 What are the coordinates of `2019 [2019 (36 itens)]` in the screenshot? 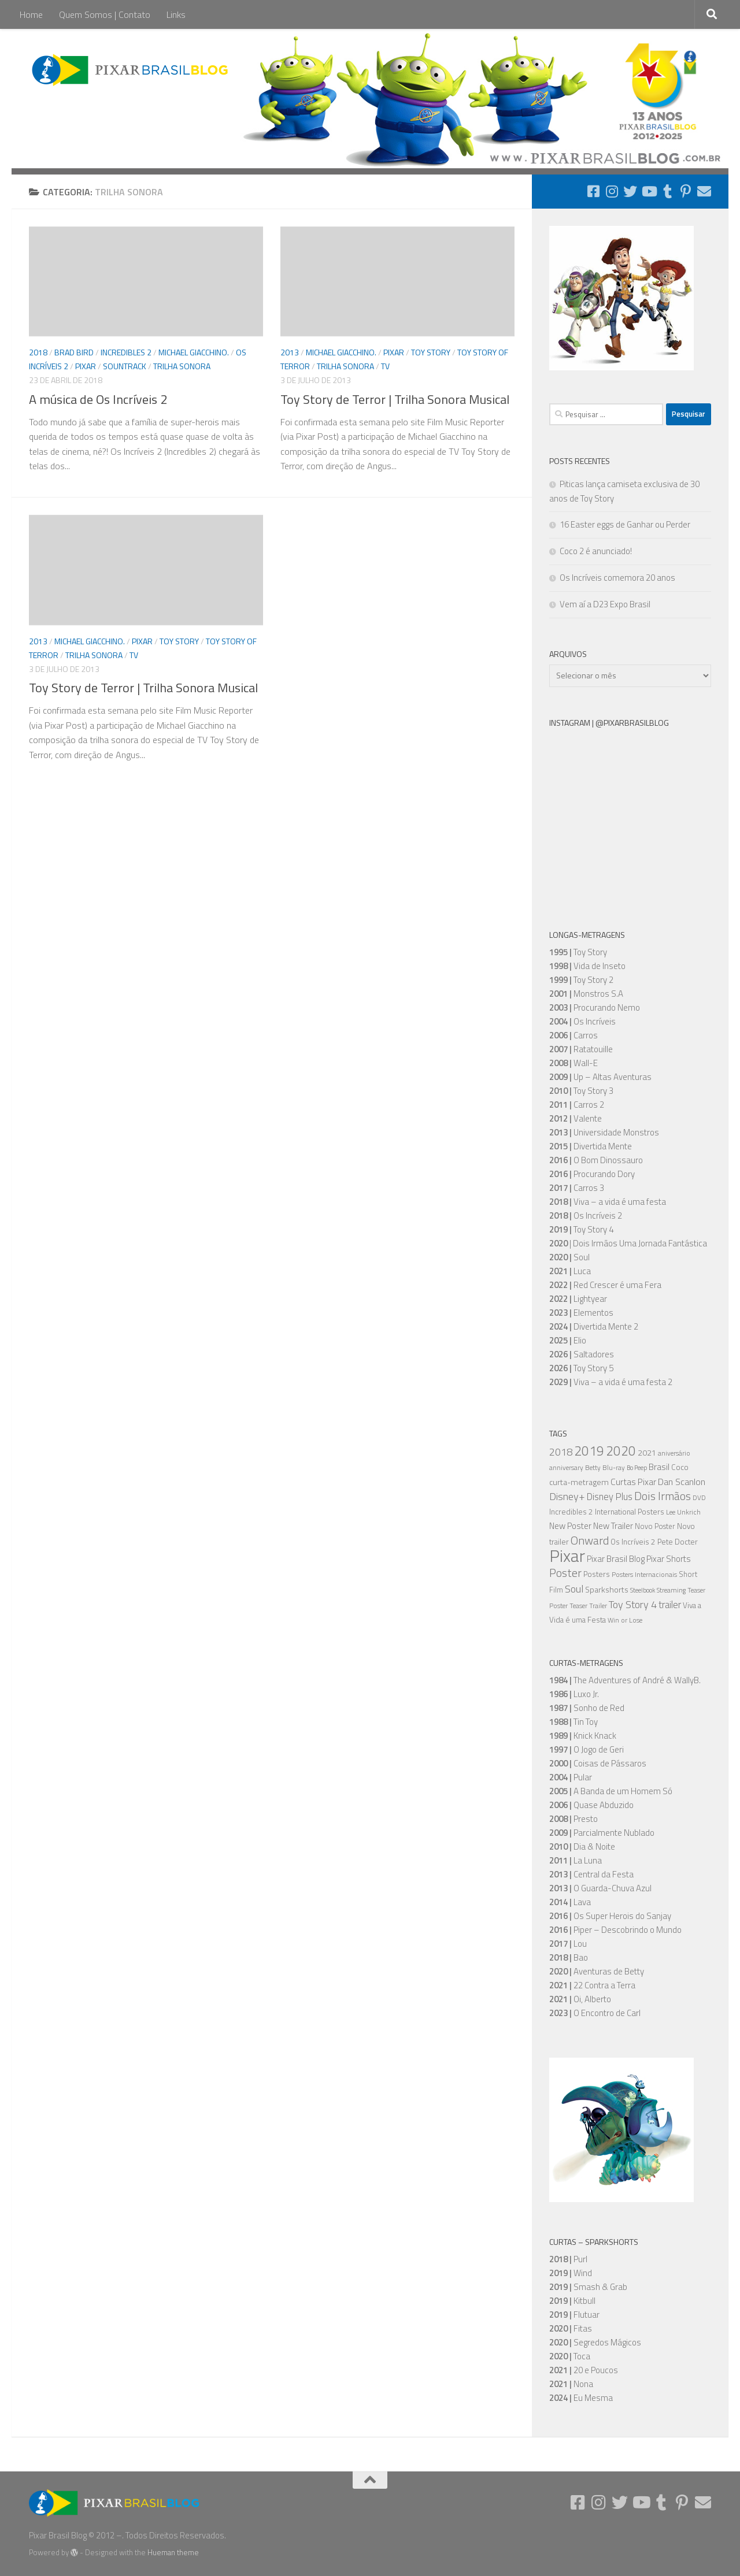 It's located at (589, 1451).